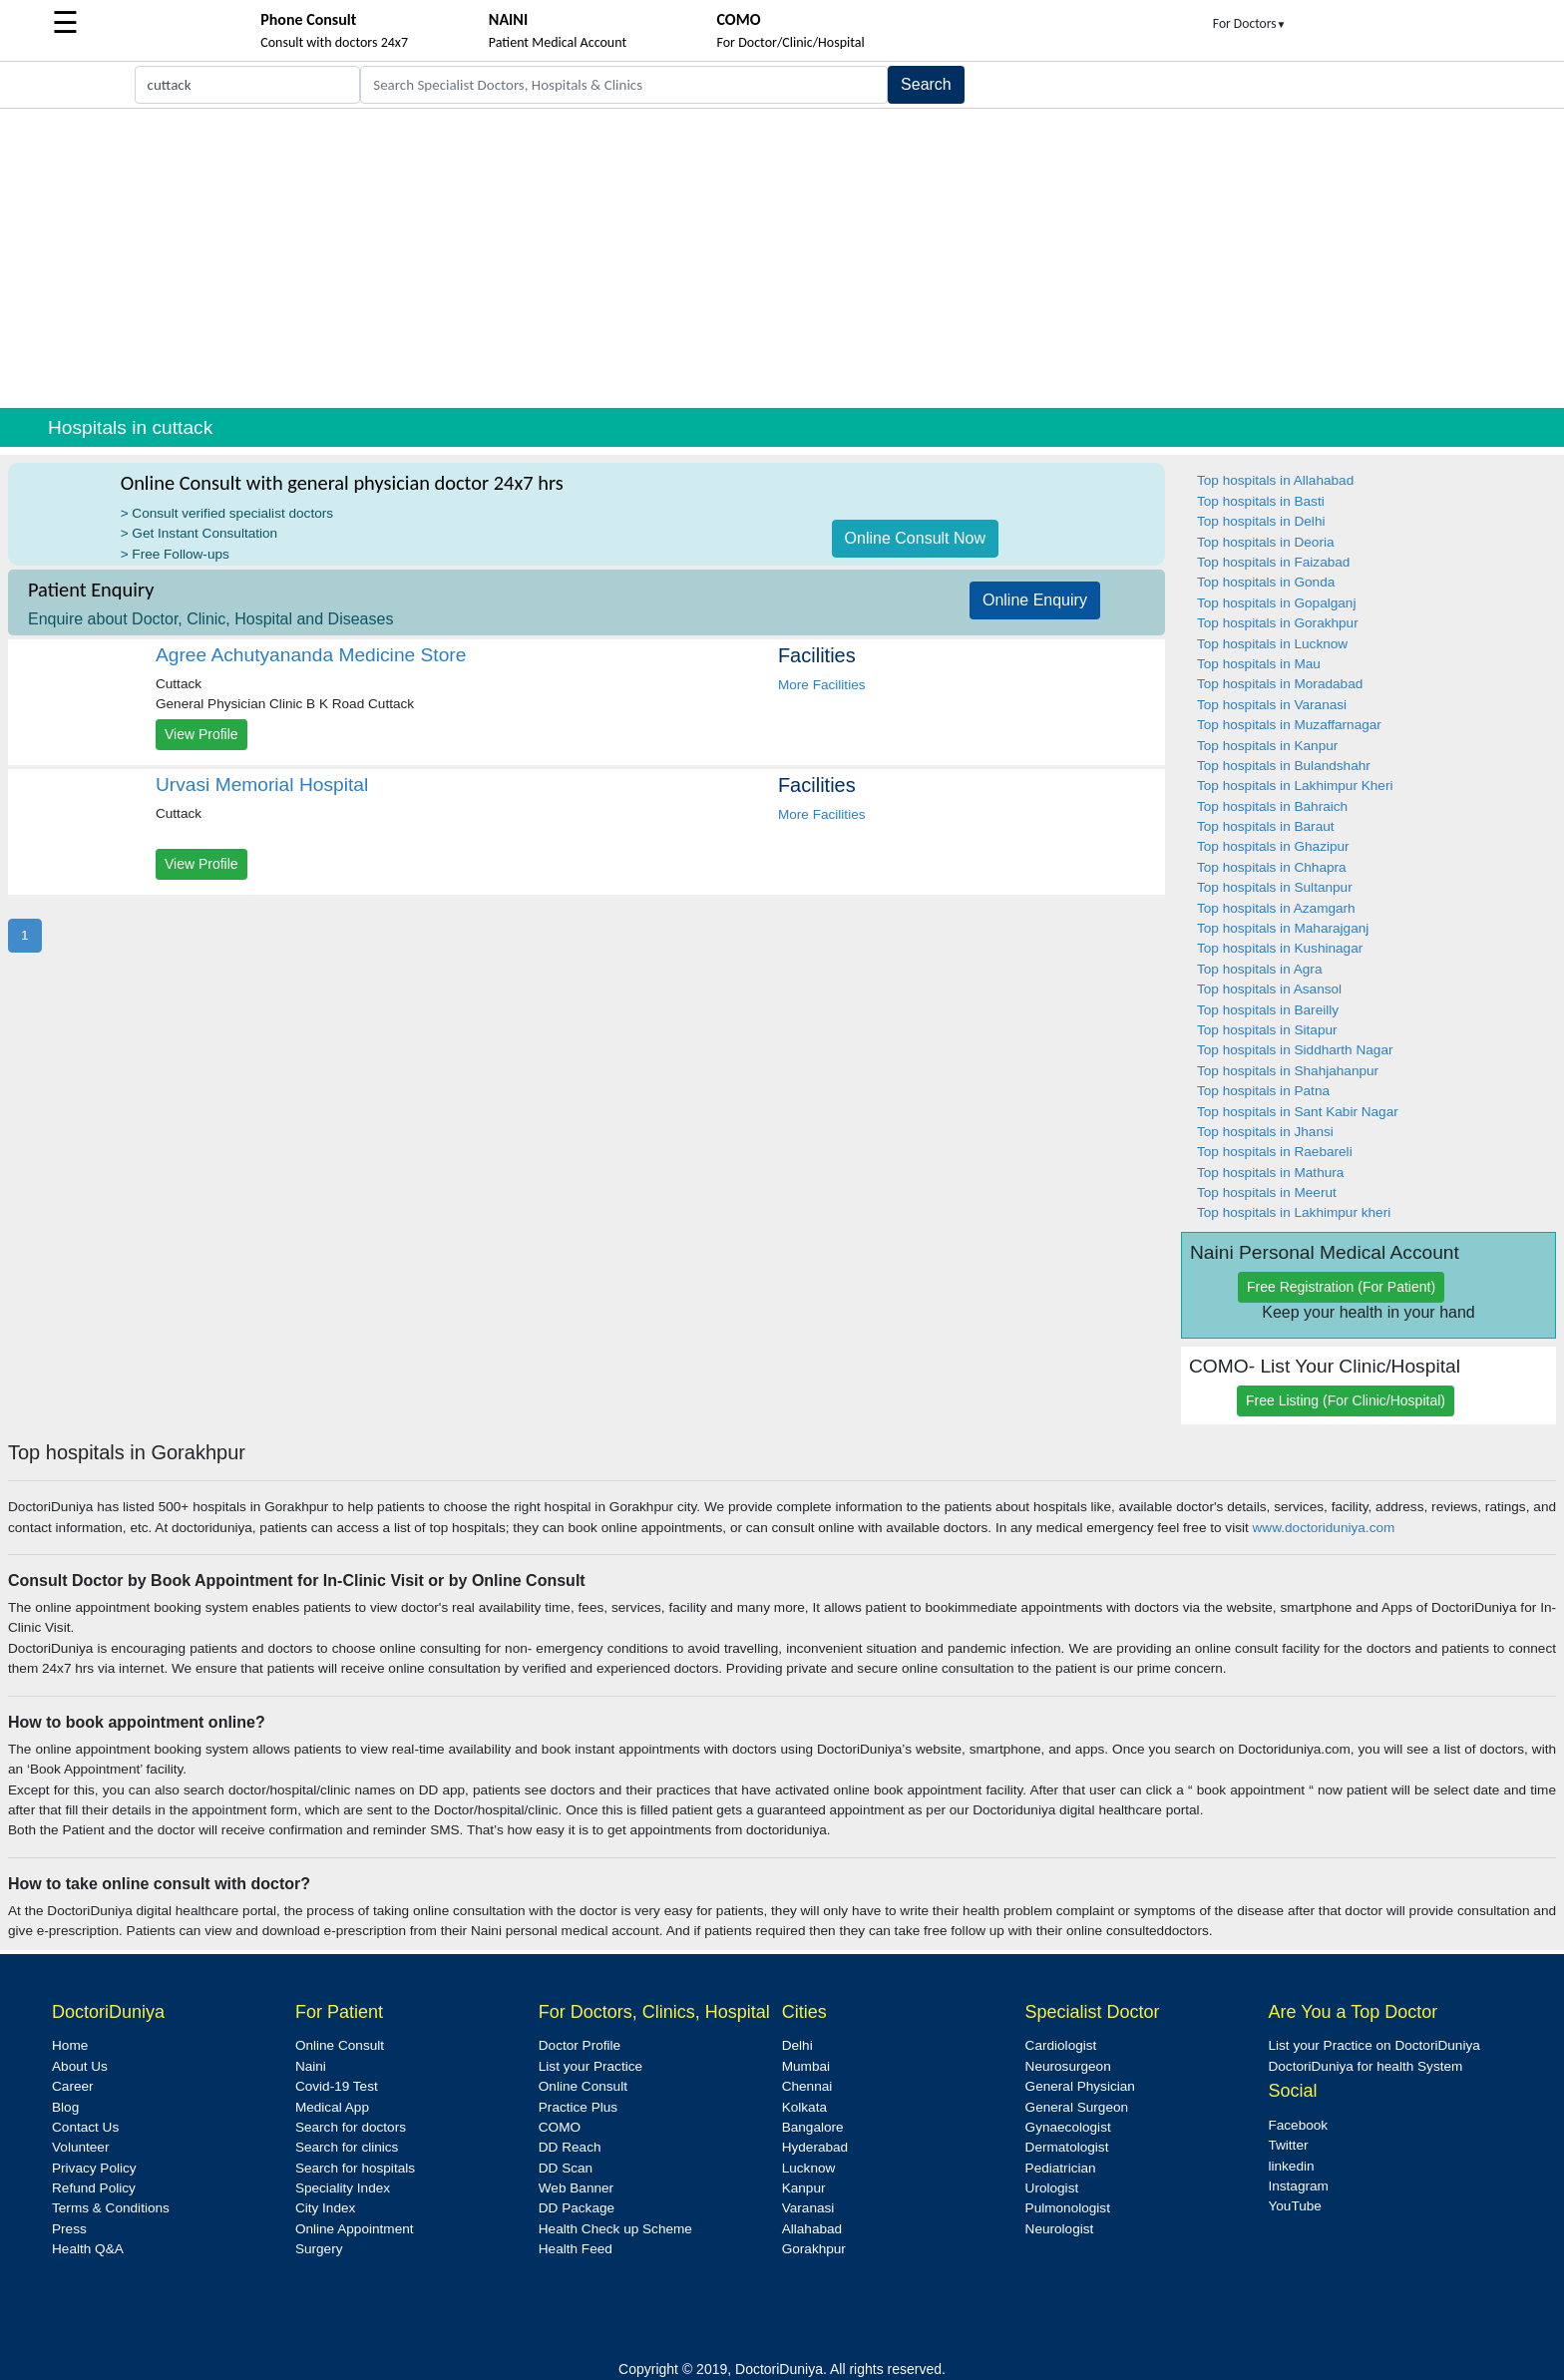 This screenshot has width=1564, height=2380. What do you see at coordinates (1080, 2086) in the screenshot?
I see `General Physician` at bounding box center [1080, 2086].